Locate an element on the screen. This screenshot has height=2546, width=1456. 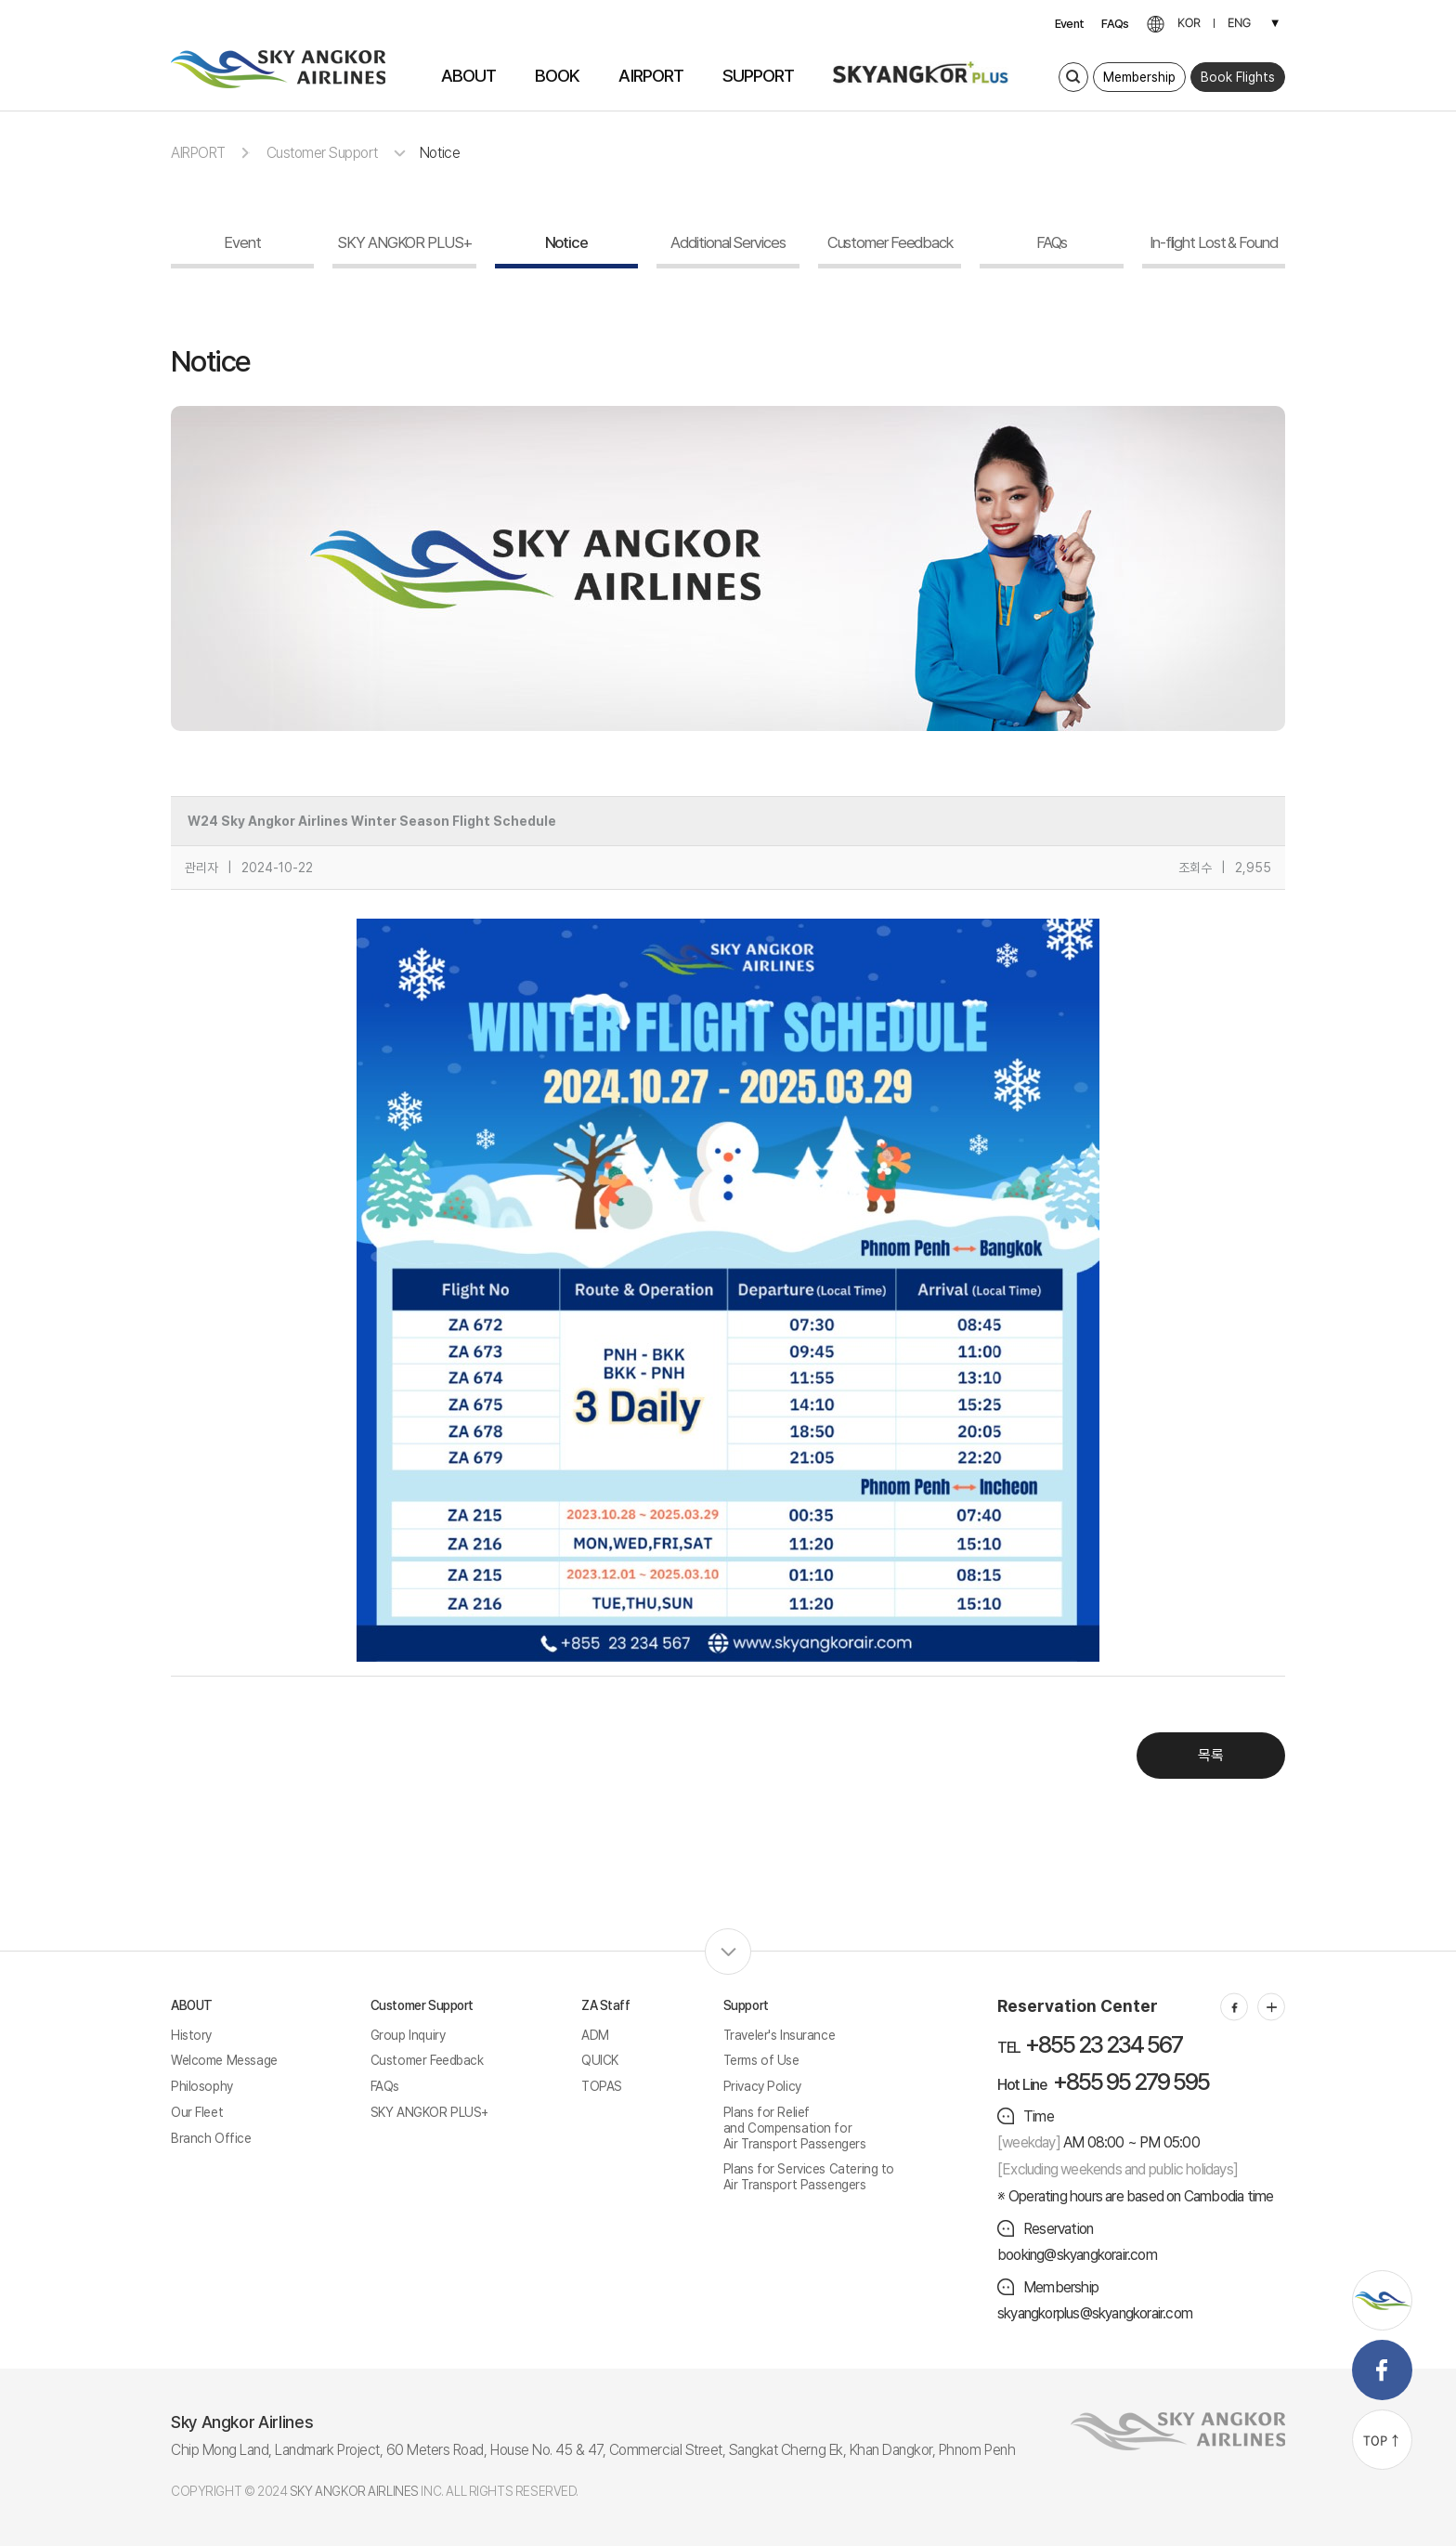
Group Inquiry is located at coordinates (408, 2035).